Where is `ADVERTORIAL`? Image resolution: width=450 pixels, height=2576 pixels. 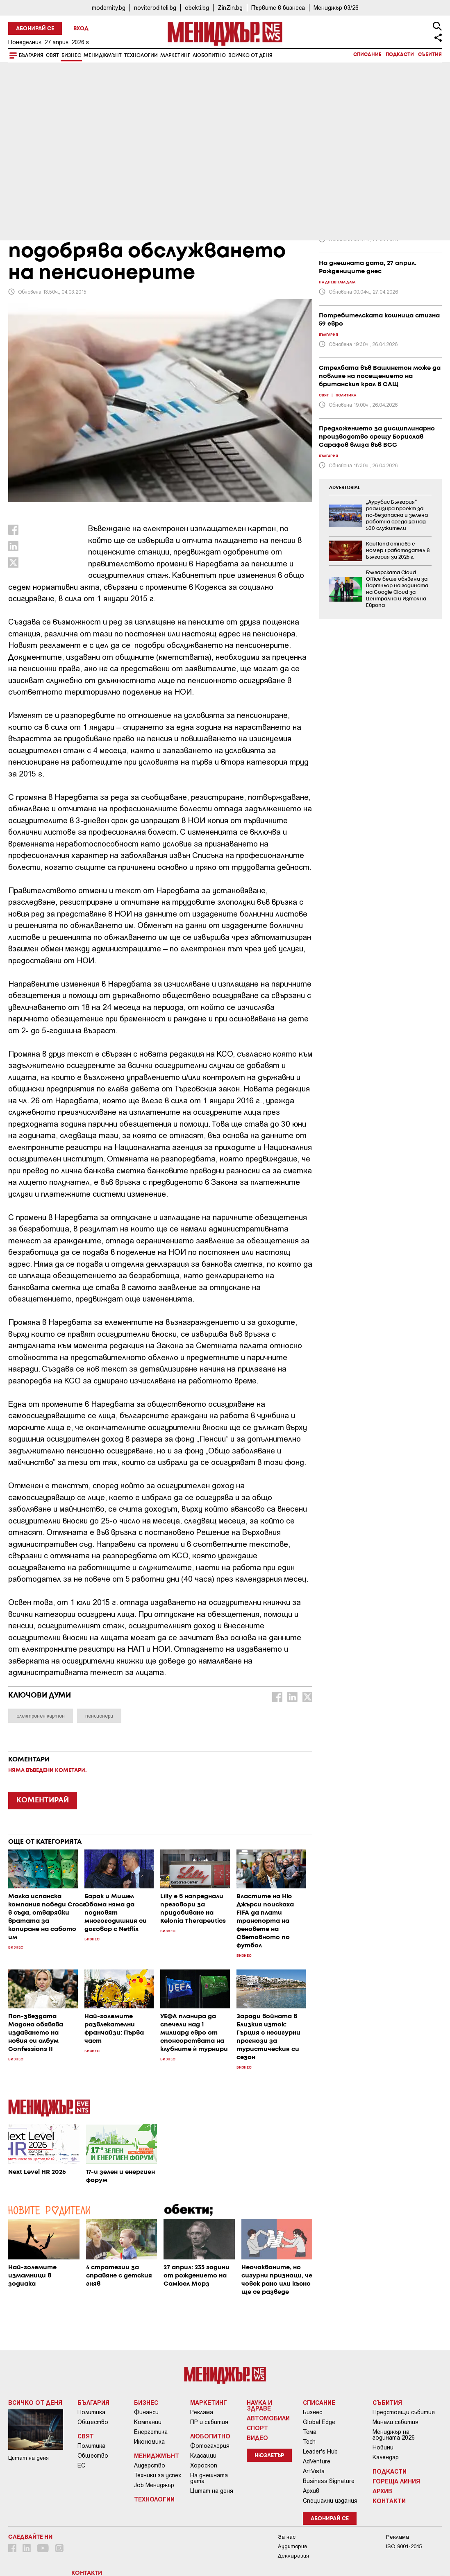
ADVERTORIAL is located at coordinates (344, 488).